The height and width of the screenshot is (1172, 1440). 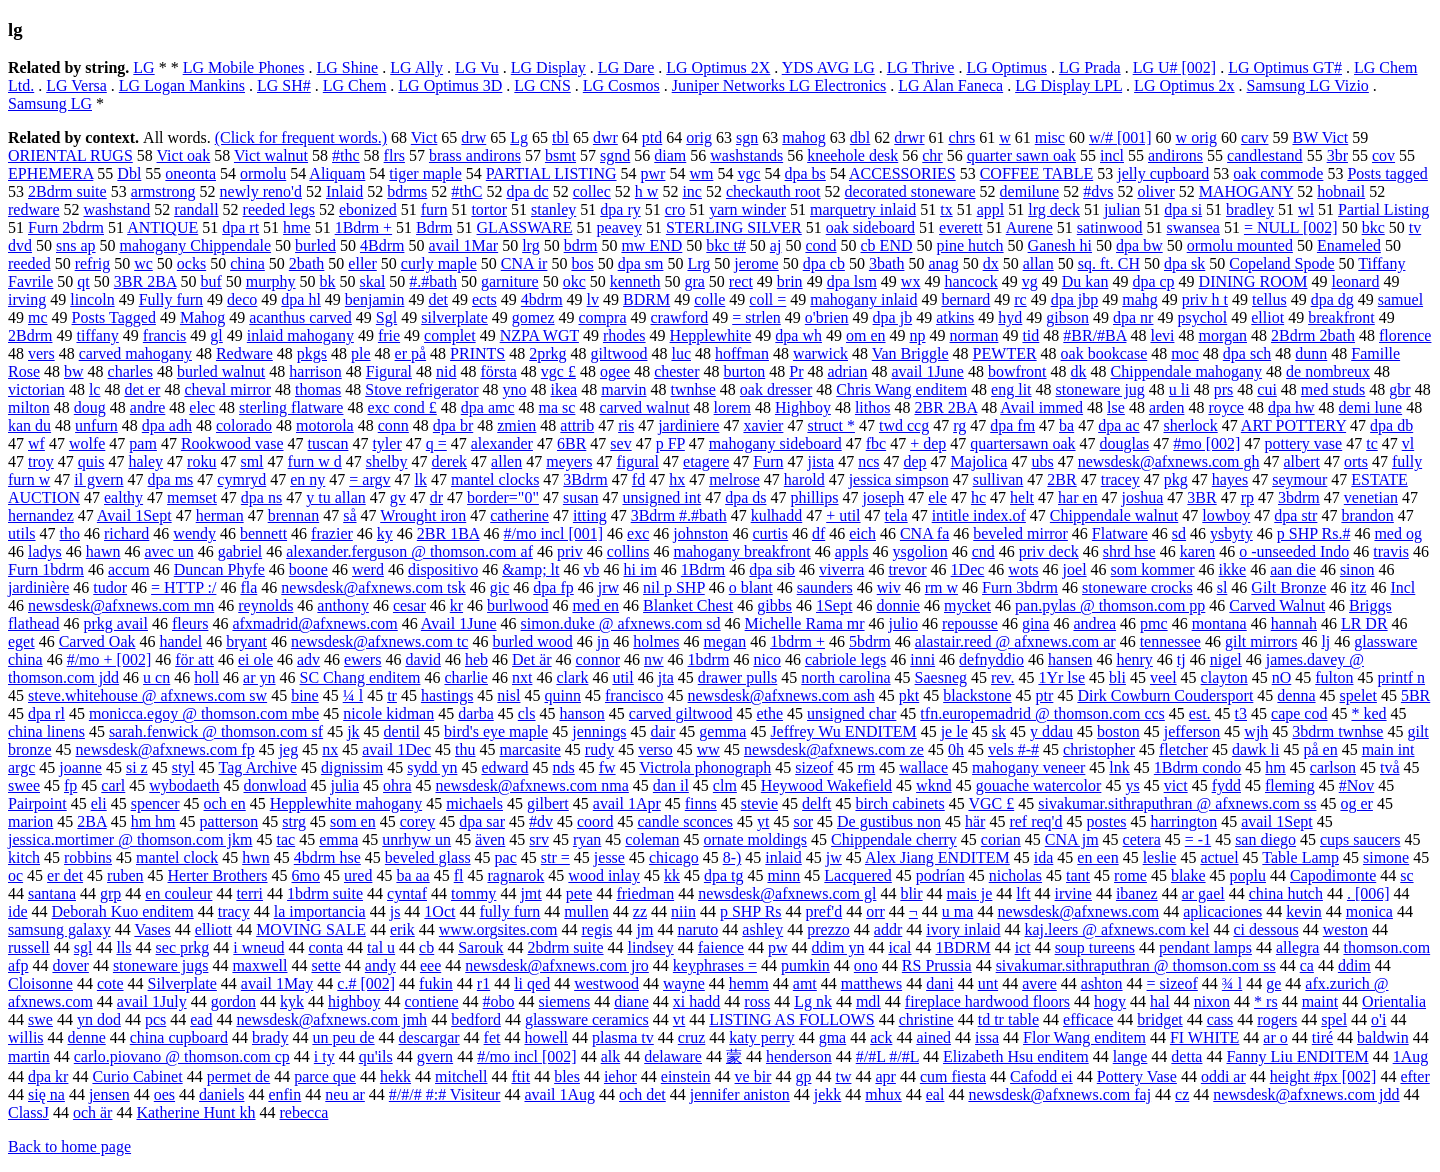 I want to click on eget, so click(x=21, y=641).